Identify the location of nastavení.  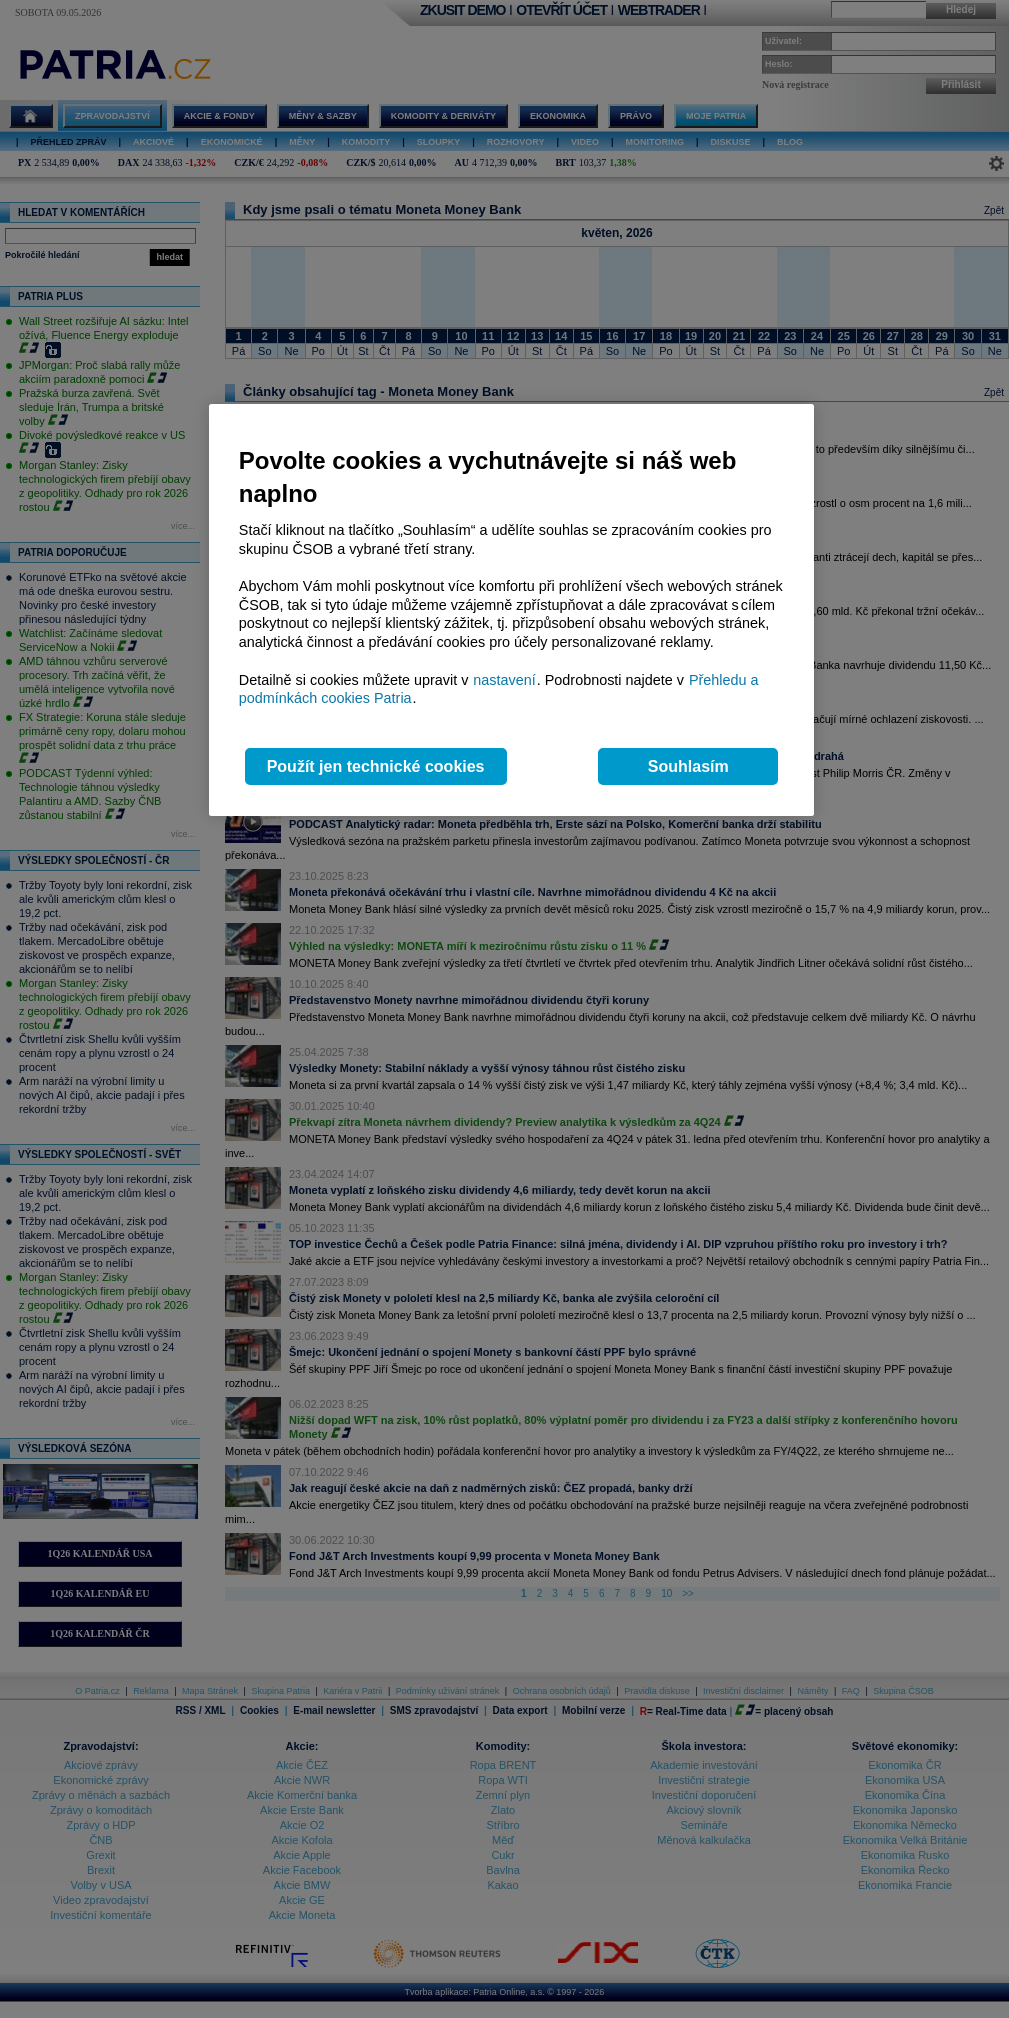
(504, 680).